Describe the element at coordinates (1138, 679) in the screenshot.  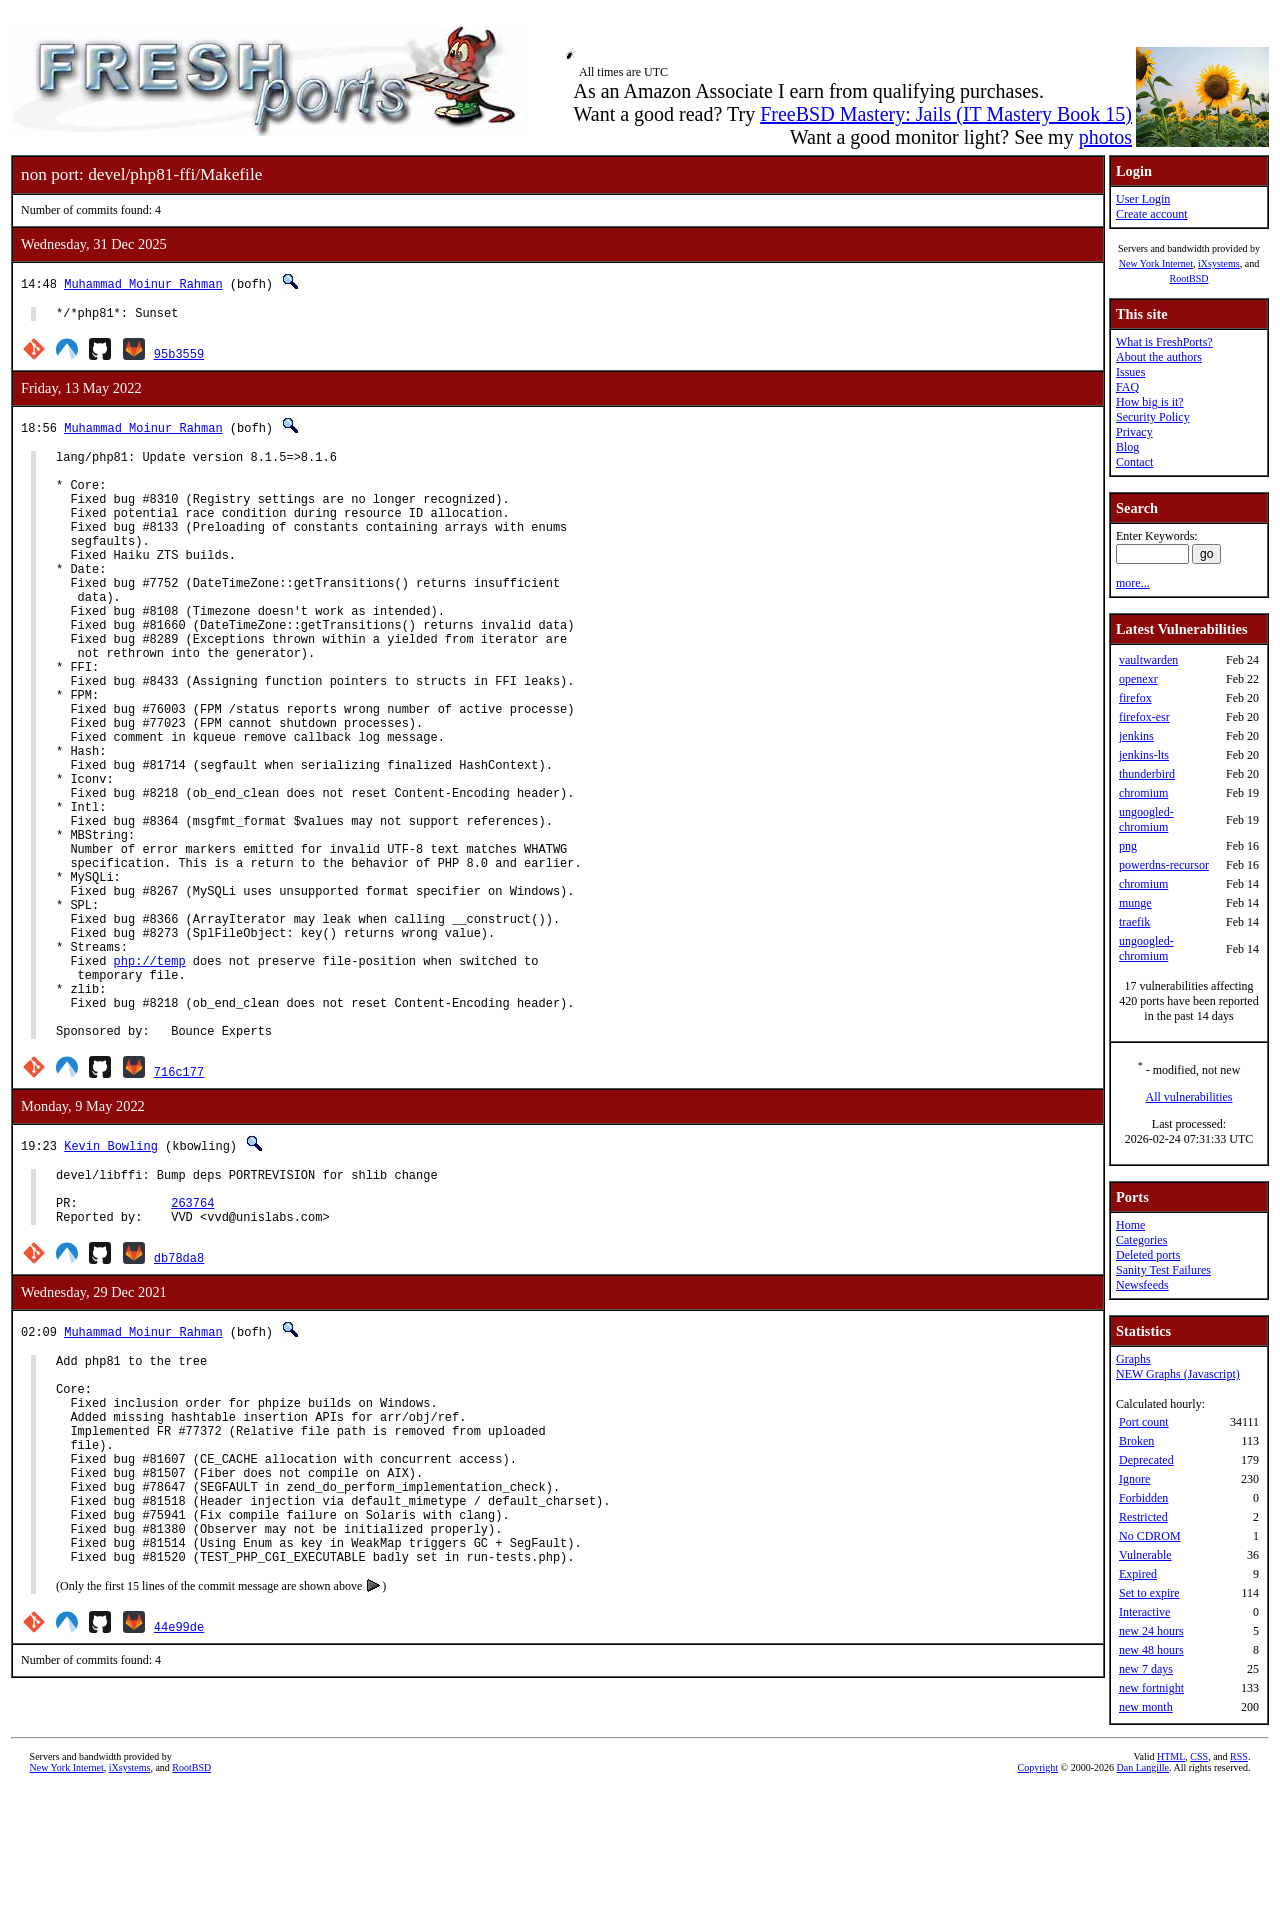
I see `openexr` at that location.